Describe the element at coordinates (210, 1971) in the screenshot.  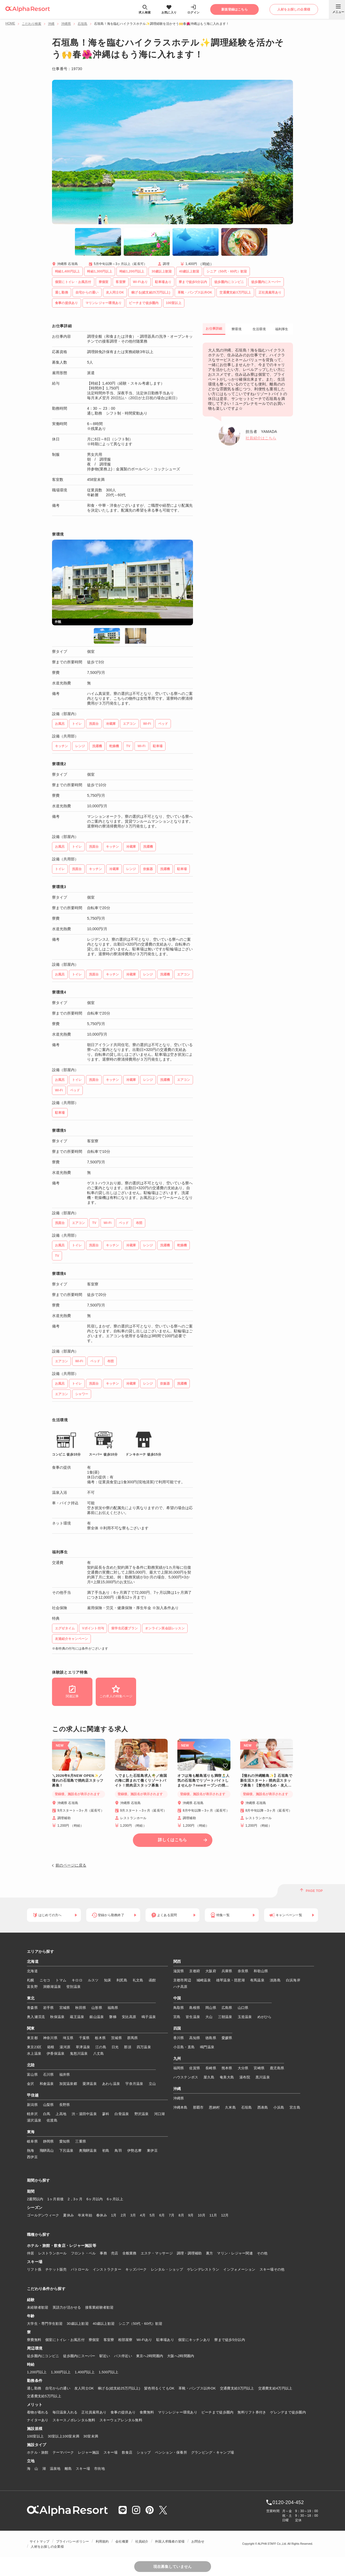
I see `大阪府` at that location.